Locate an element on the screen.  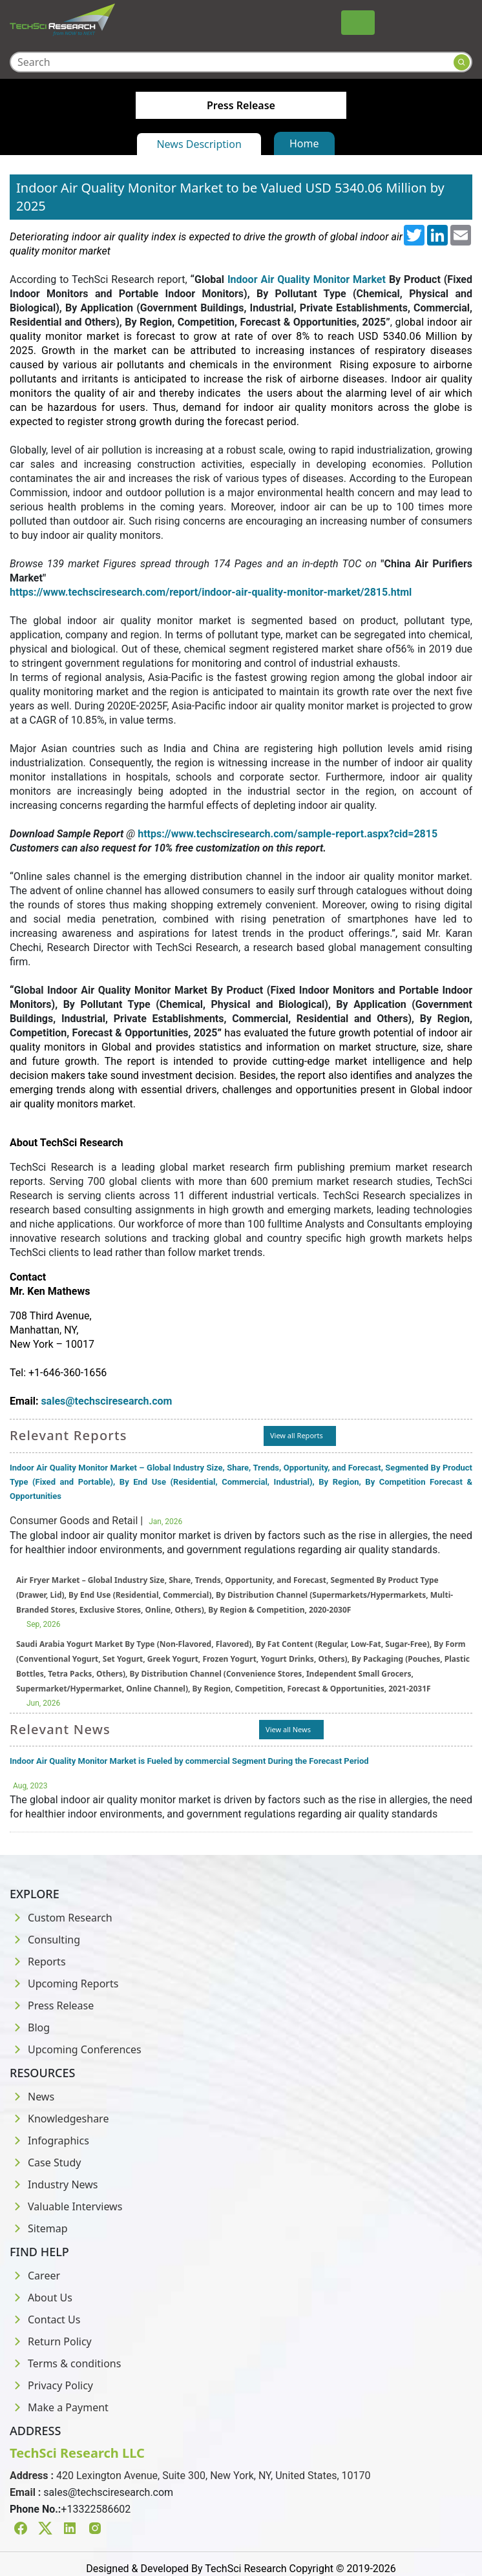
Blog is located at coordinates (30, 2027).